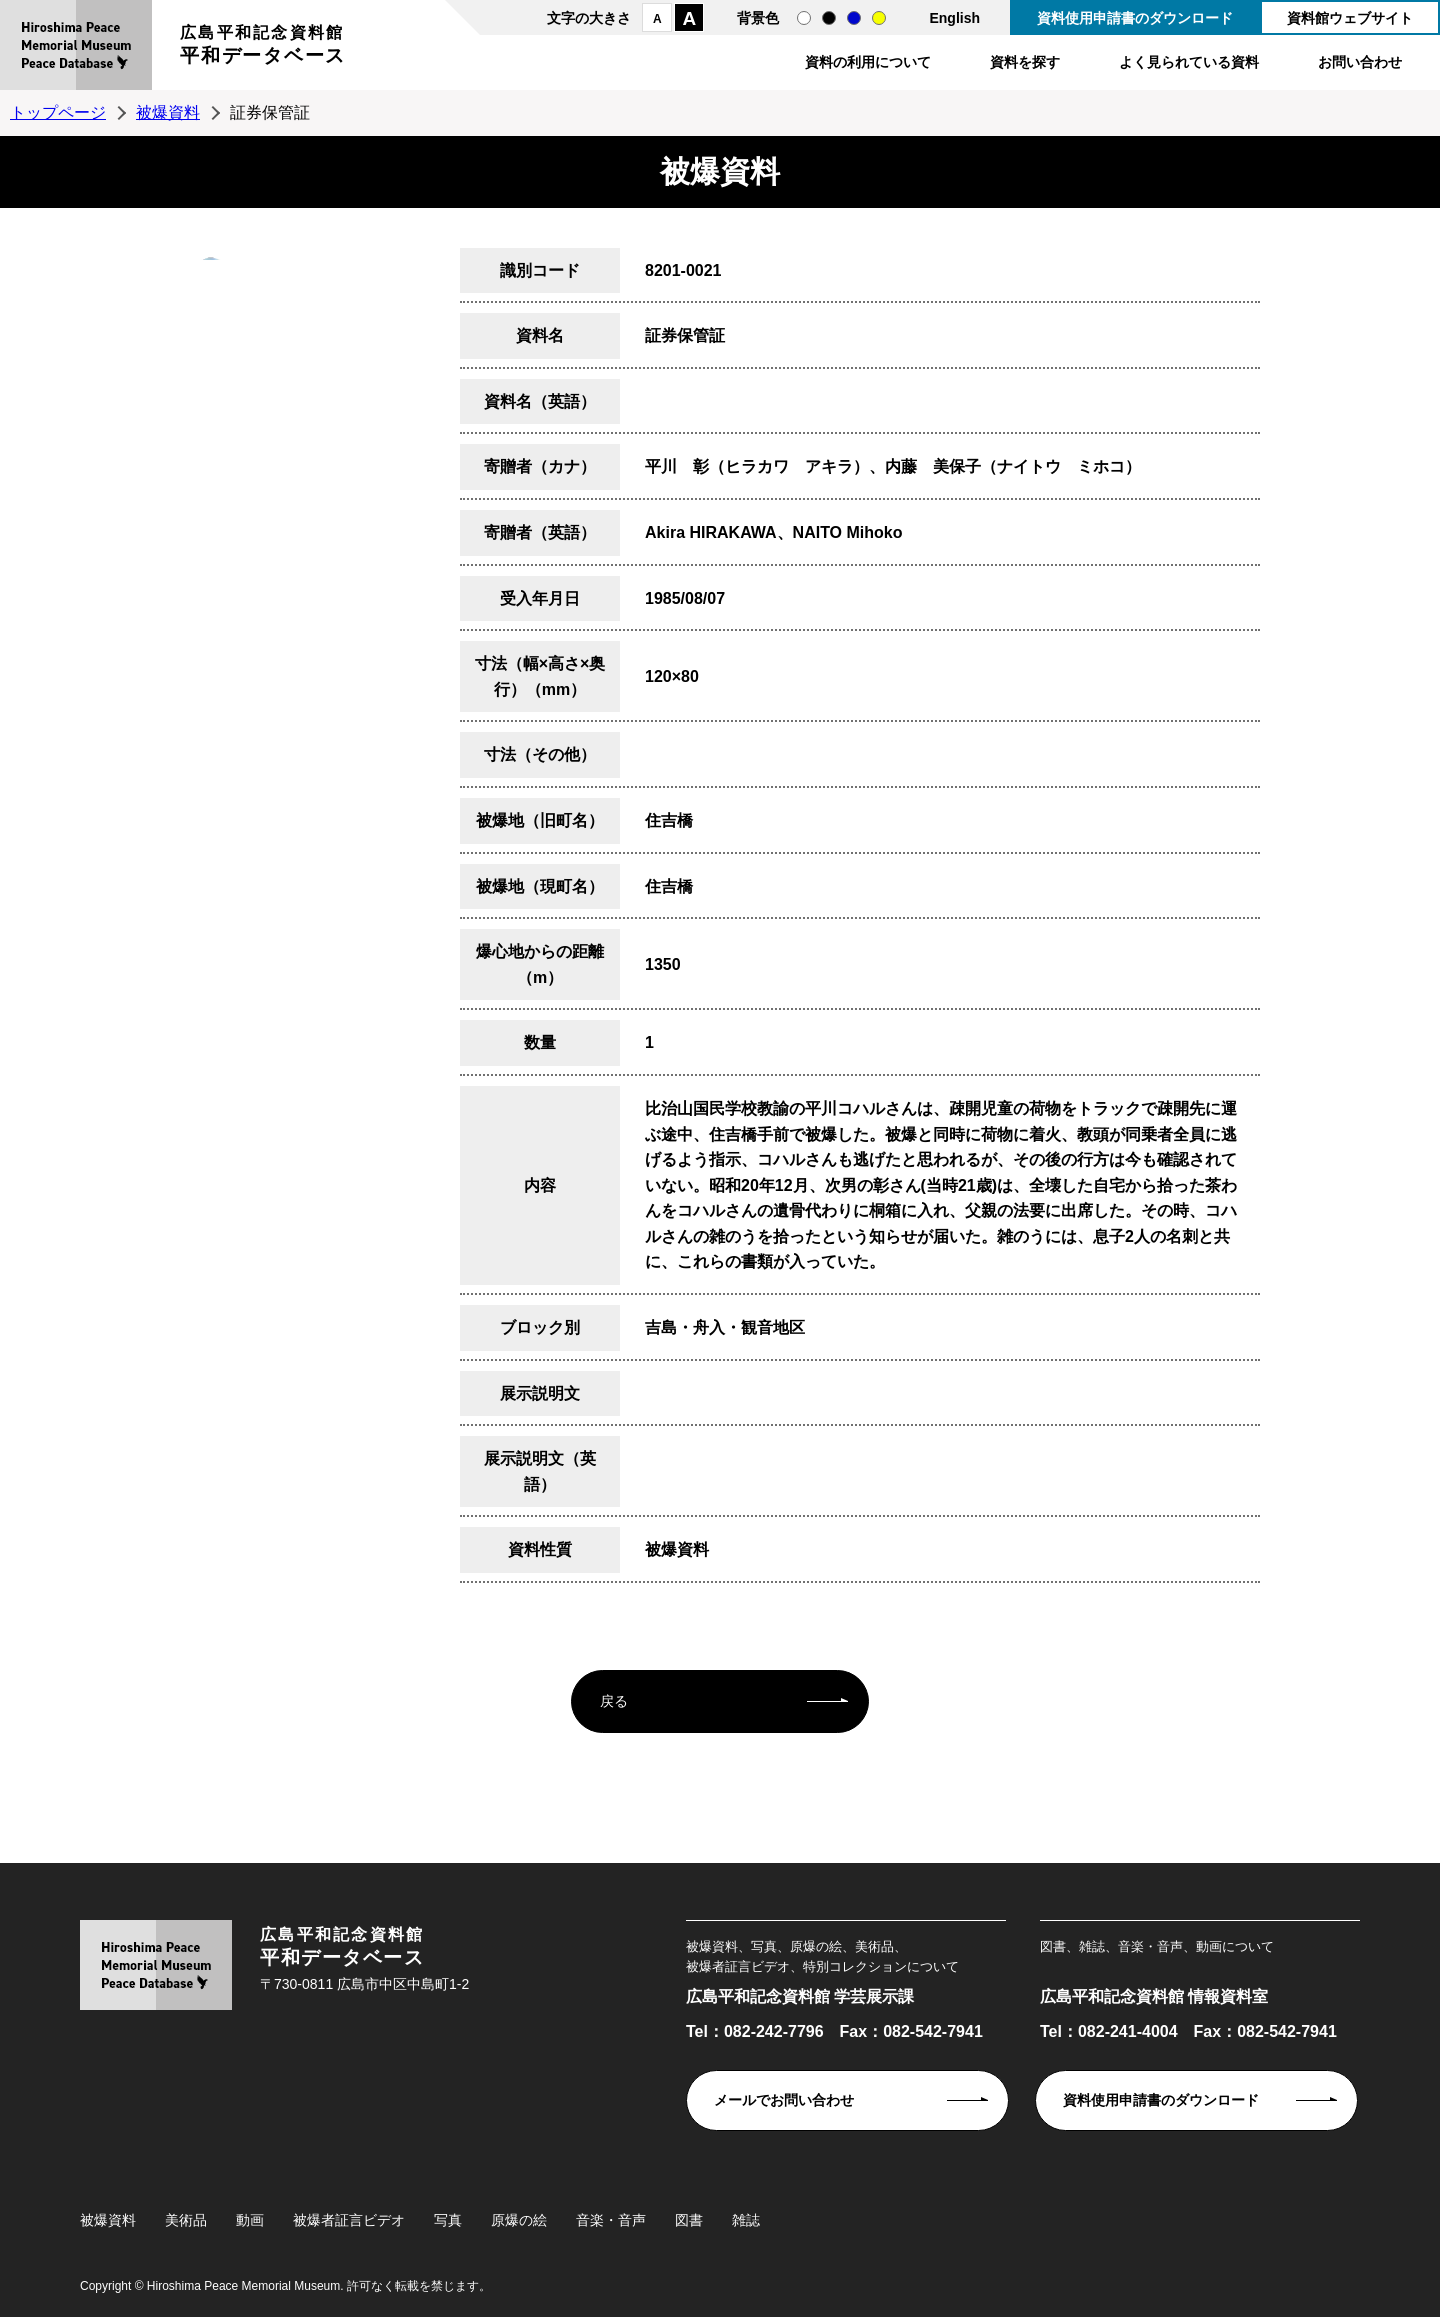  I want to click on お問い合わせ, so click(1360, 62).